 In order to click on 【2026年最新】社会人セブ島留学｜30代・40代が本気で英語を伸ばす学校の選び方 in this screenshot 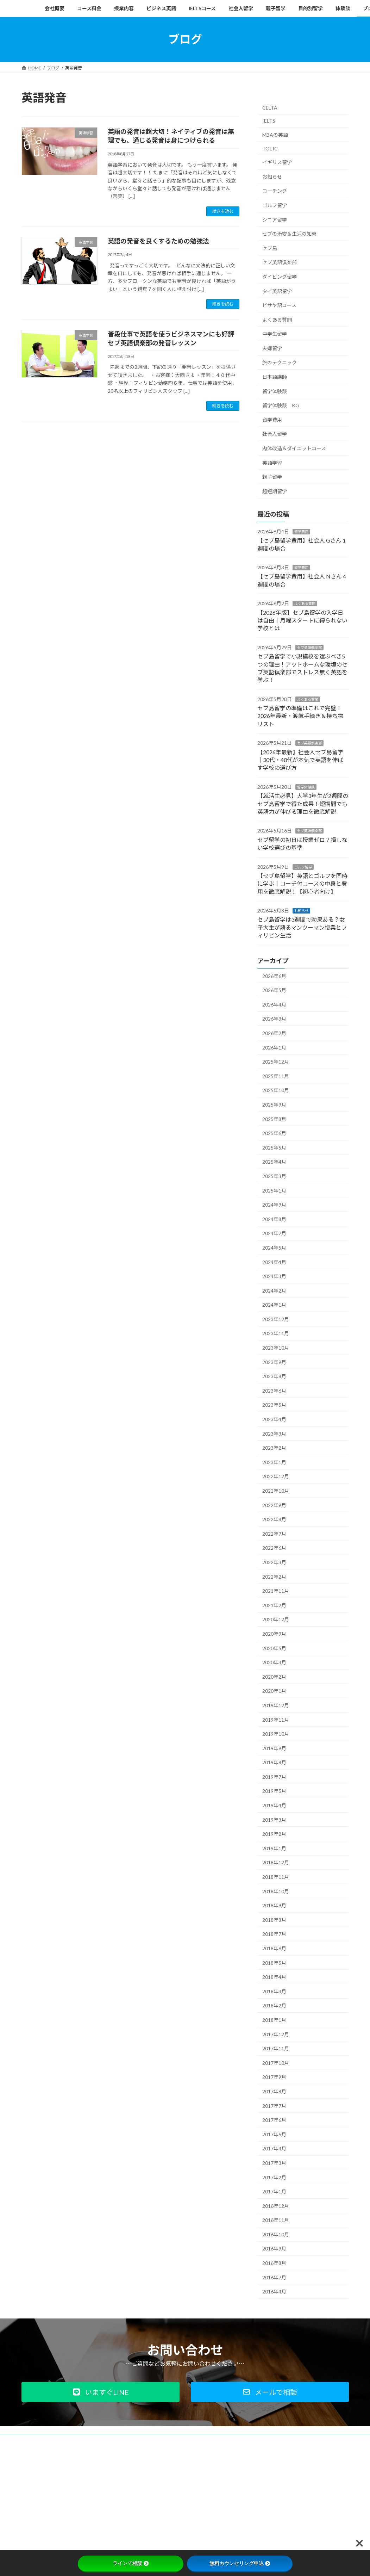, I will do `click(300, 759)`.